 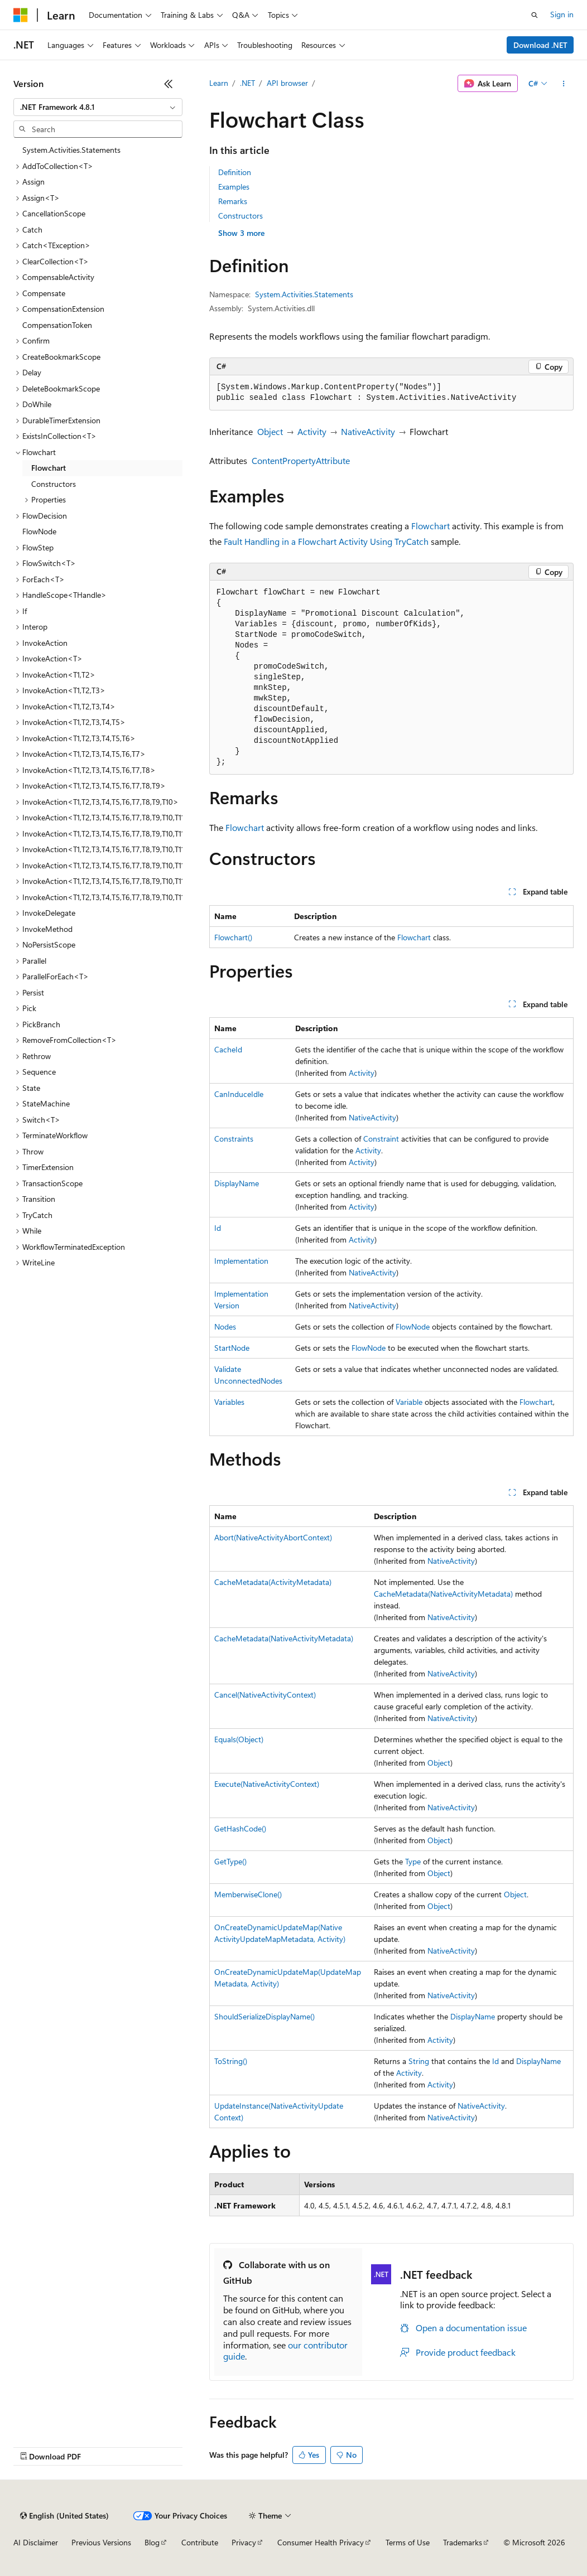 I want to click on [Content language selector. Currently set to English (United States).], so click(x=64, y=2516).